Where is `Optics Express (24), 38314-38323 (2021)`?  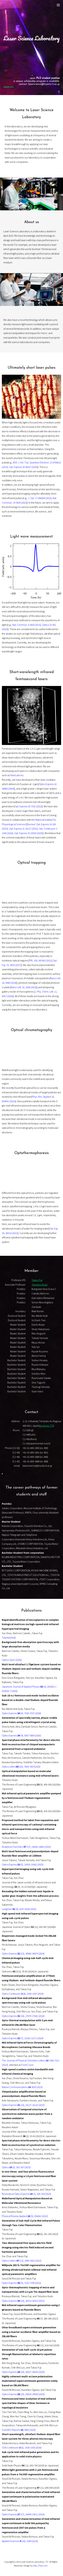
Optics Express (24), 38314-38323 (2021) is located at coordinates (23, 2300).